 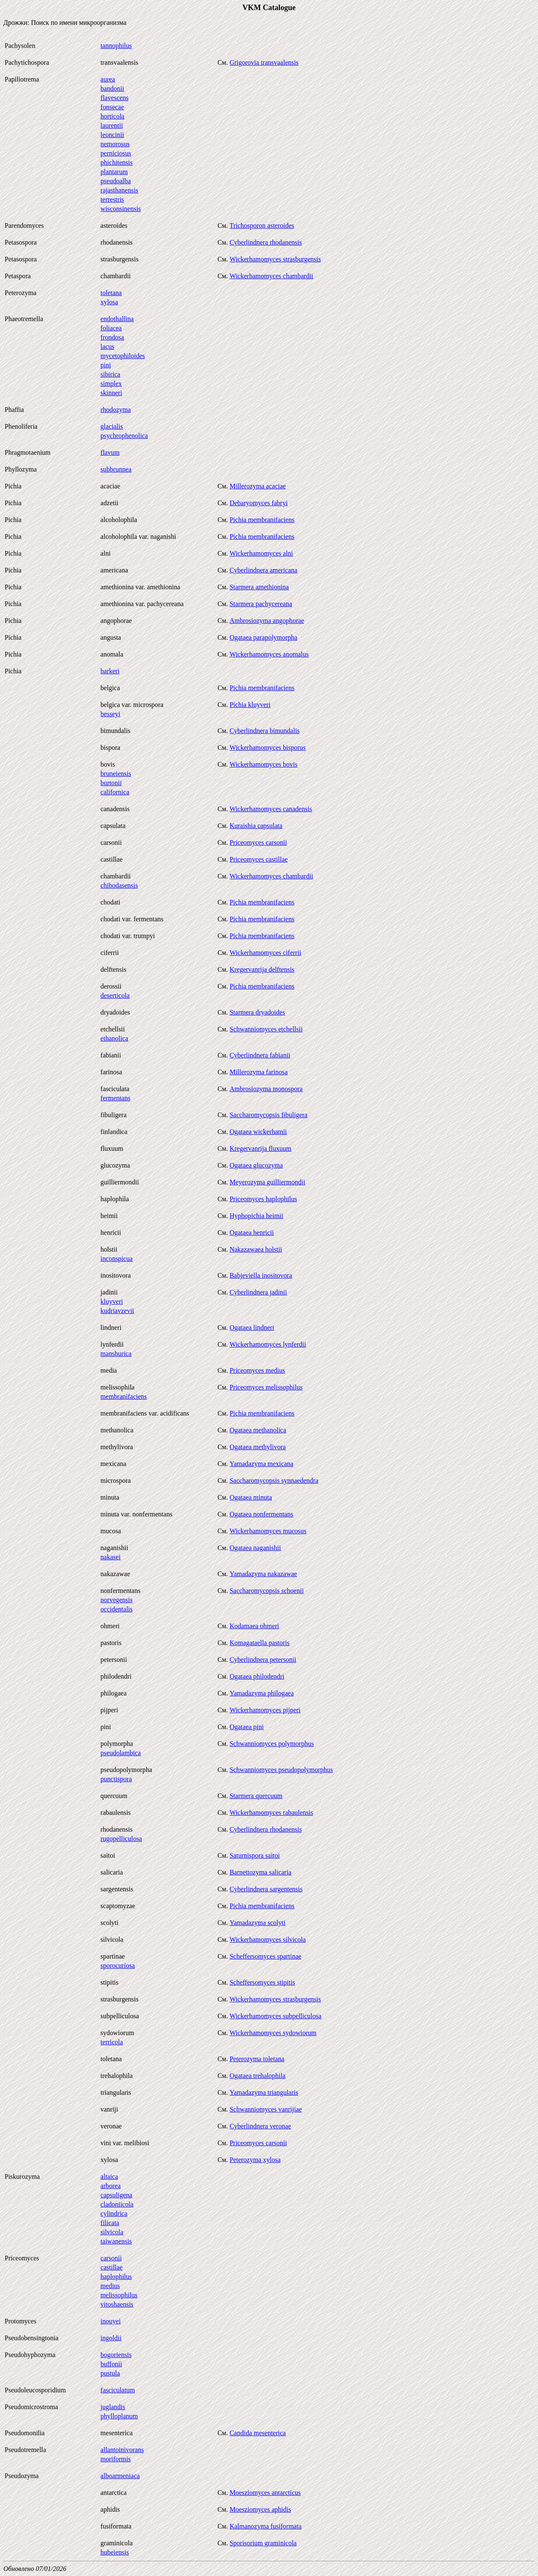 What do you see at coordinates (124, 435) in the screenshot?
I see `psychrophenolica` at bounding box center [124, 435].